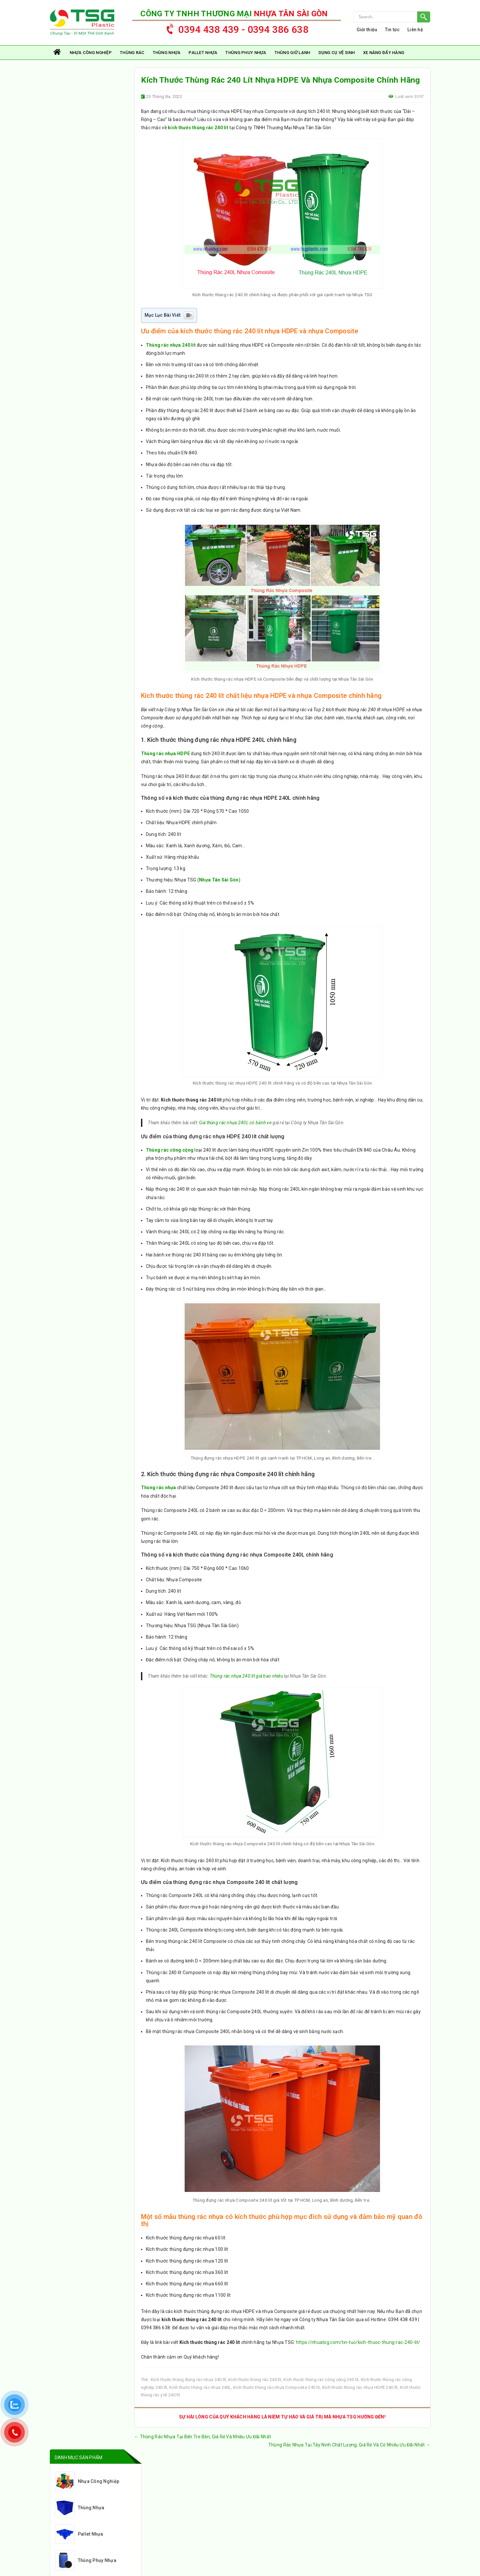 Image resolution: width=480 pixels, height=2576 pixels. What do you see at coordinates (200, 2390) in the screenshot?
I see `Kích thước thùng rác nhựa 240L` at bounding box center [200, 2390].